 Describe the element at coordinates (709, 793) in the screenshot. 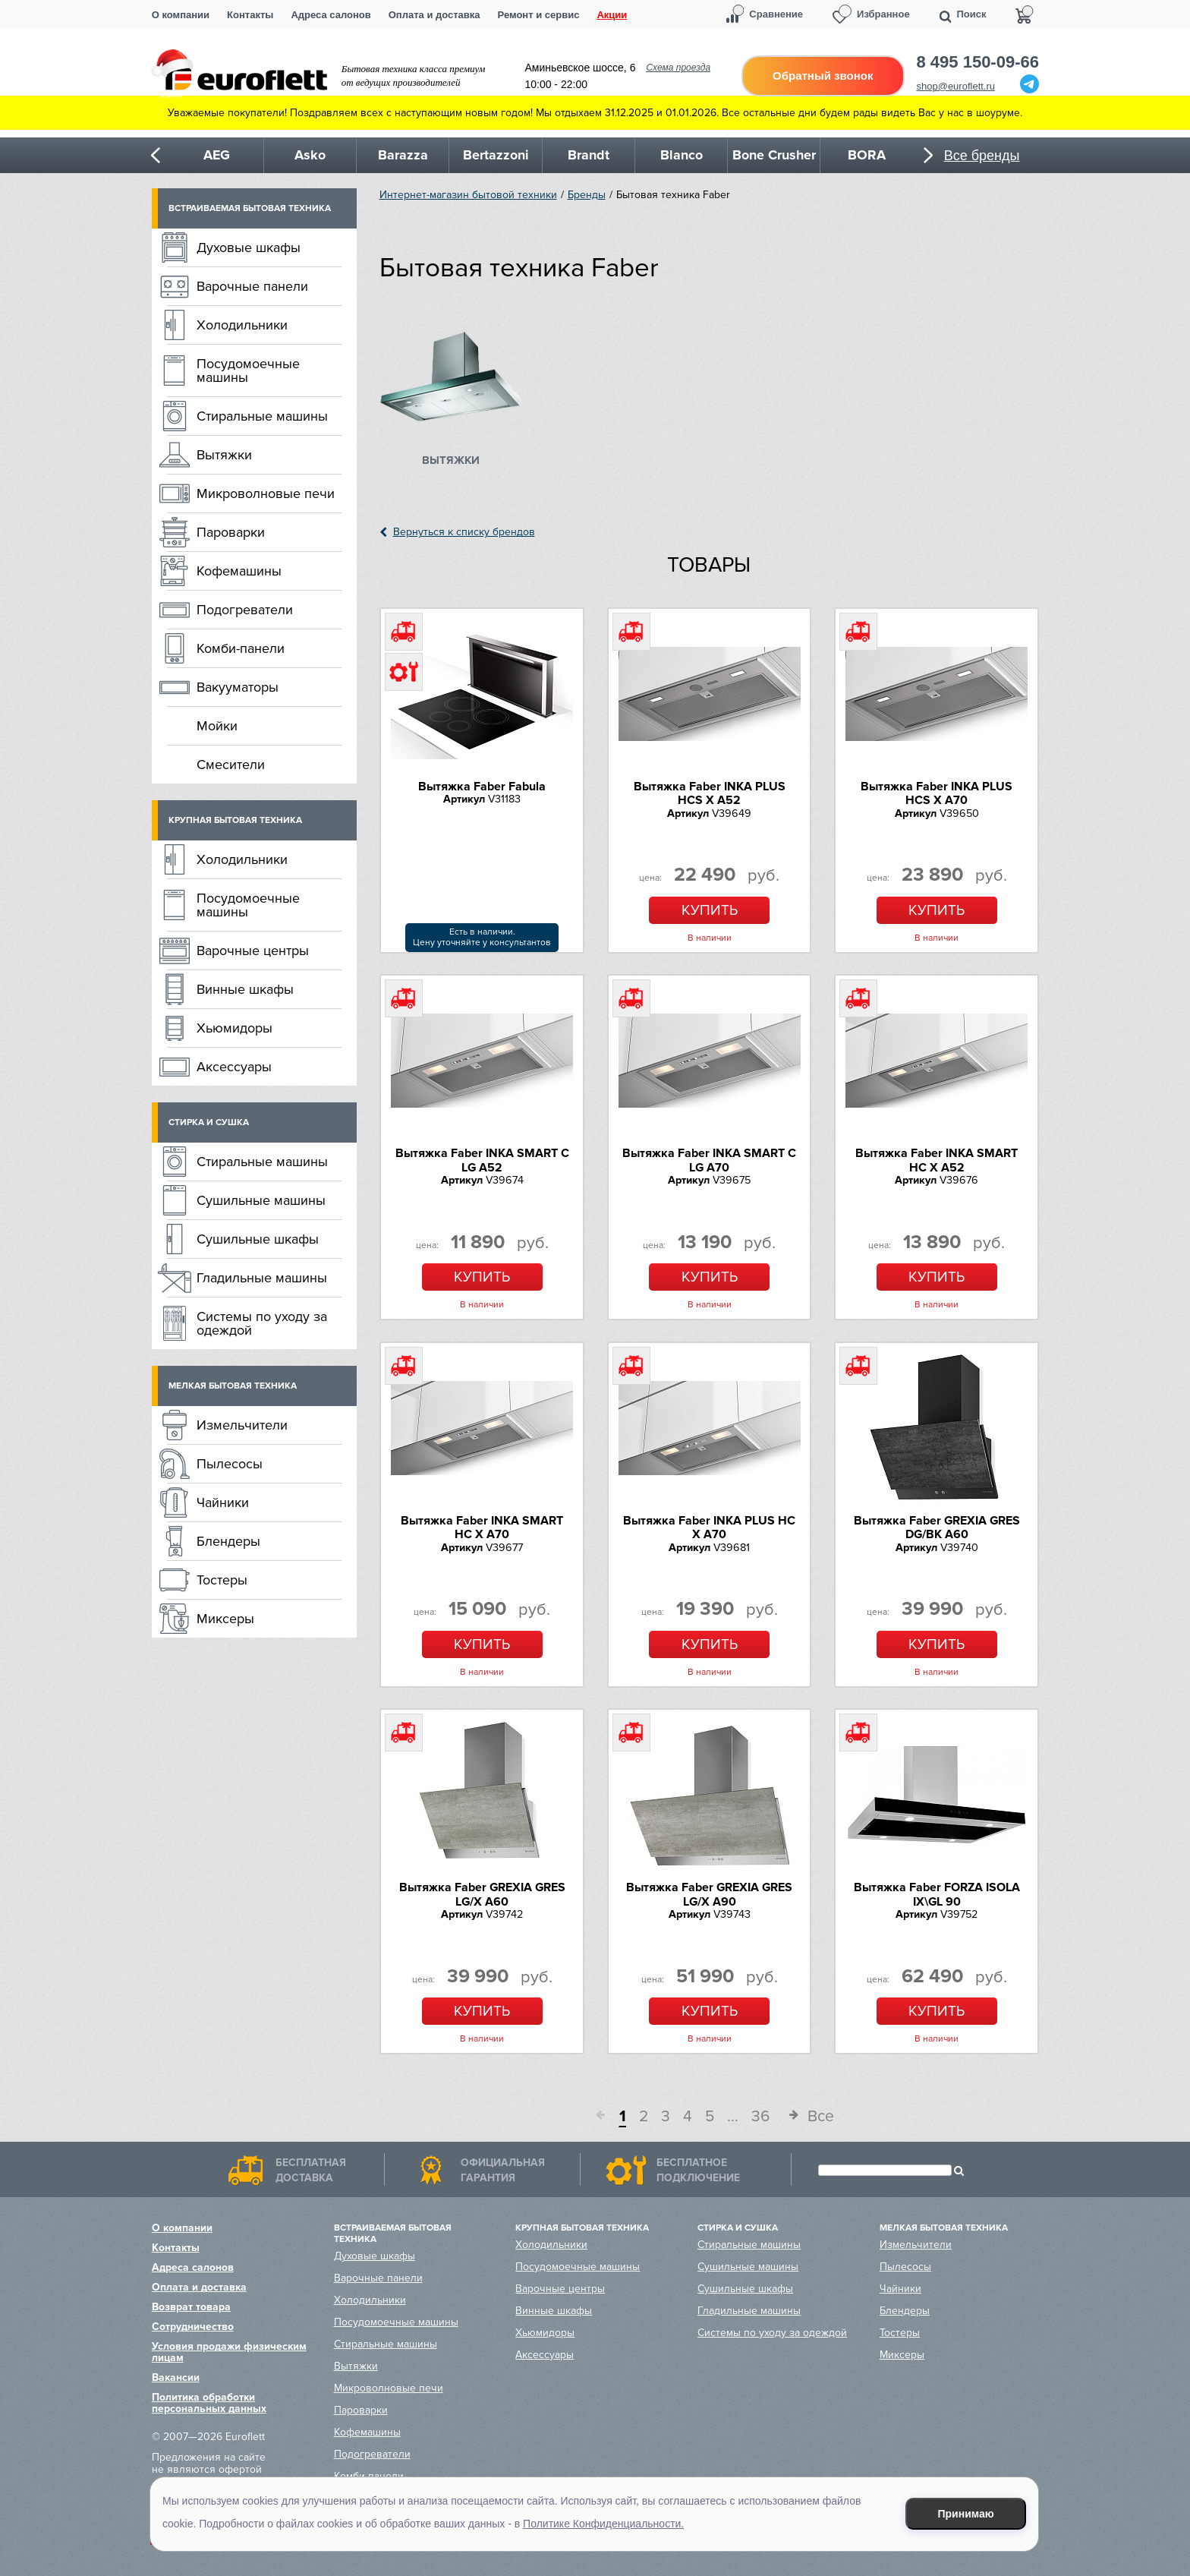

I see `Вытяжка Faber INKA PLUS HCS X A52` at that location.